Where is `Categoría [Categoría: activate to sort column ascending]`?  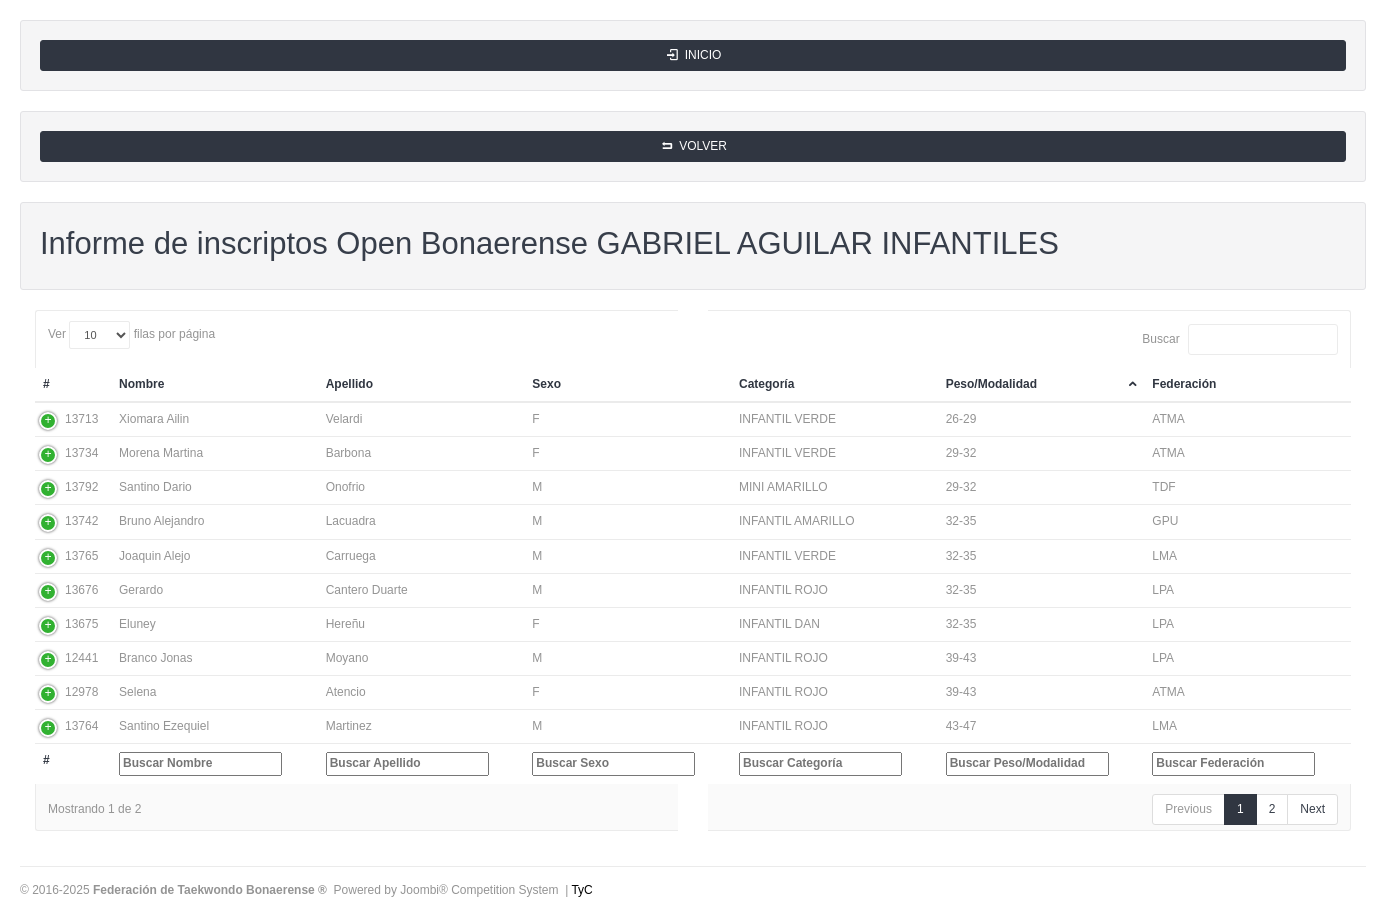
Categoría [Categoría: activate to sort column ascending] is located at coordinates (766, 384).